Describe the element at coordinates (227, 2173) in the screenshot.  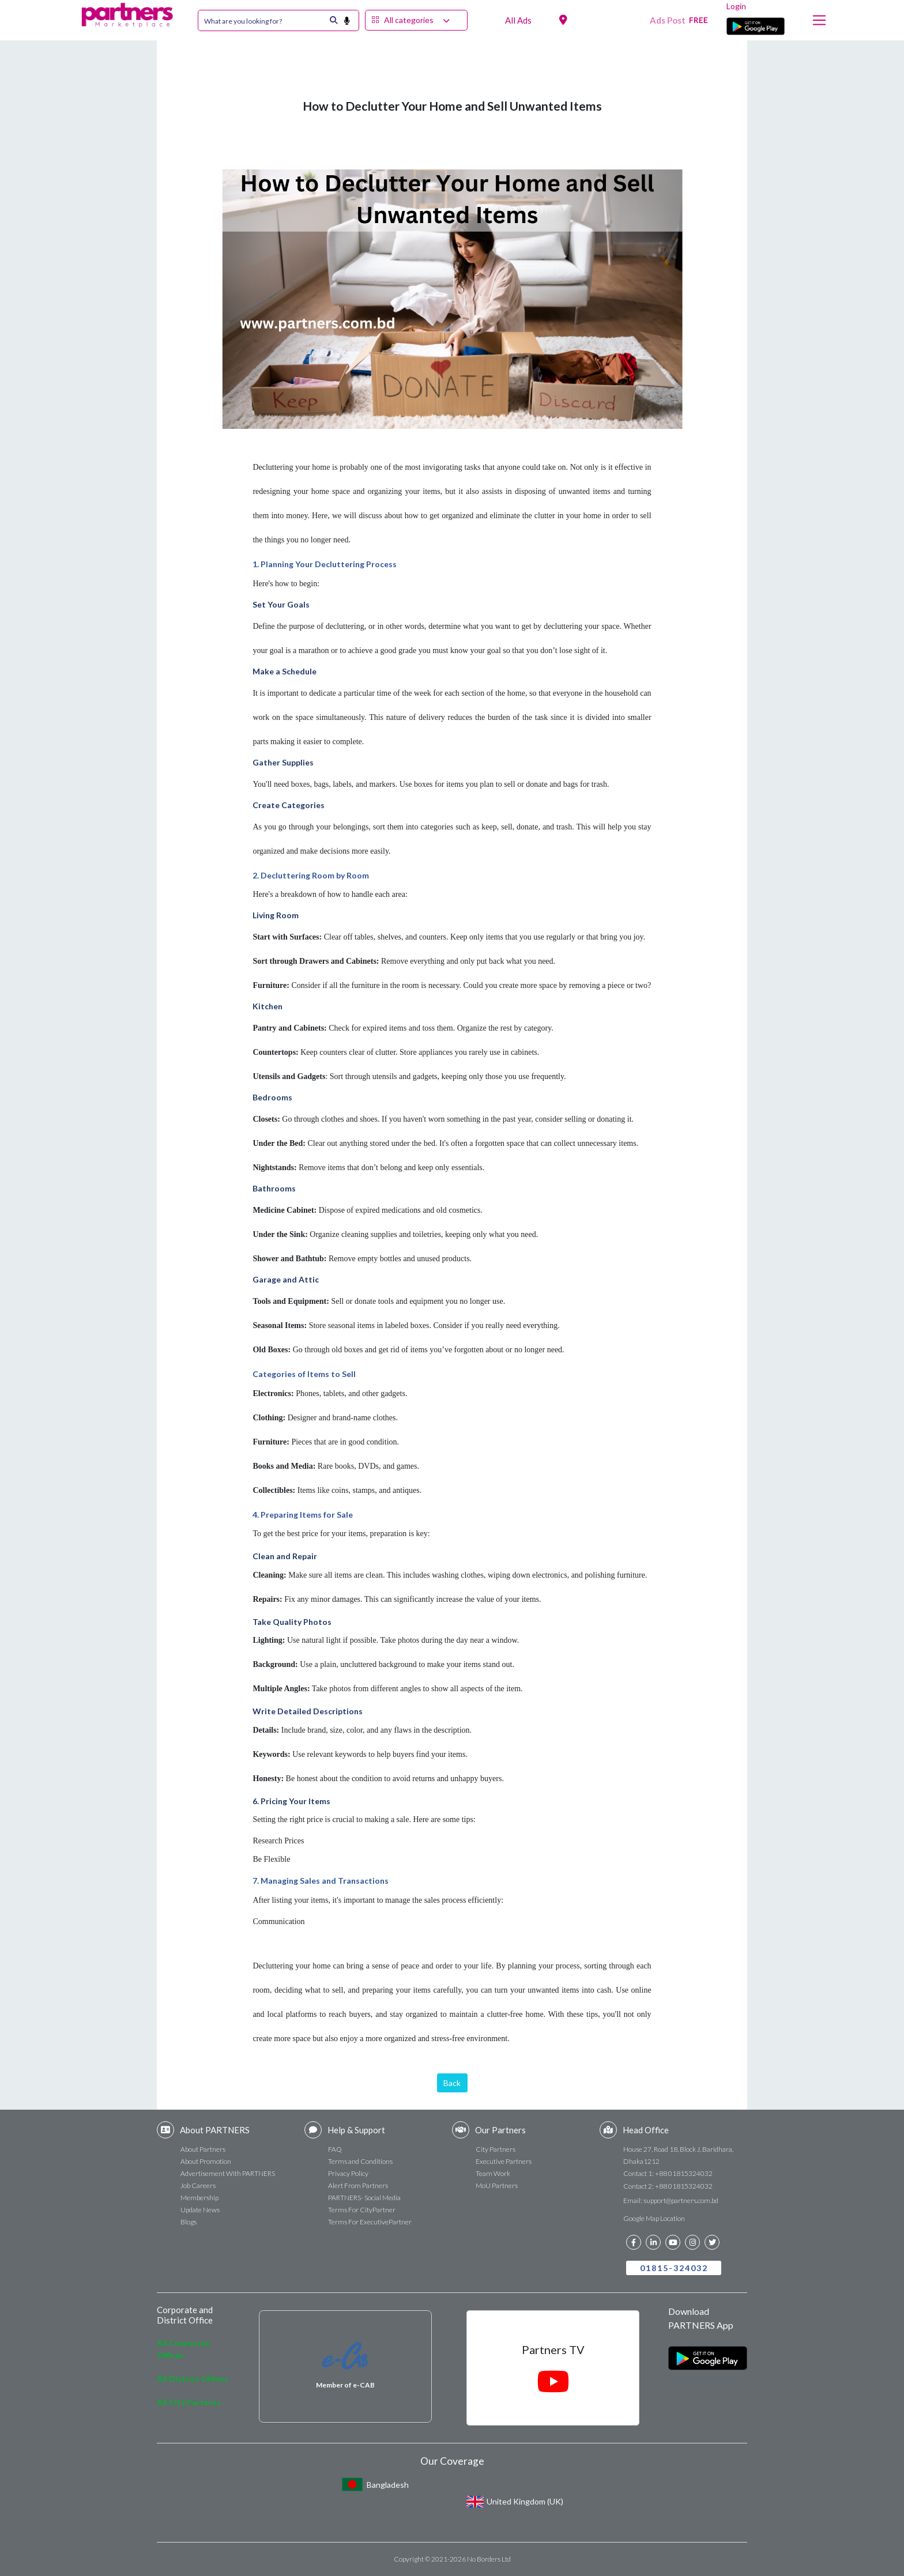
I see `Advertisement With PARTNERS` at that location.